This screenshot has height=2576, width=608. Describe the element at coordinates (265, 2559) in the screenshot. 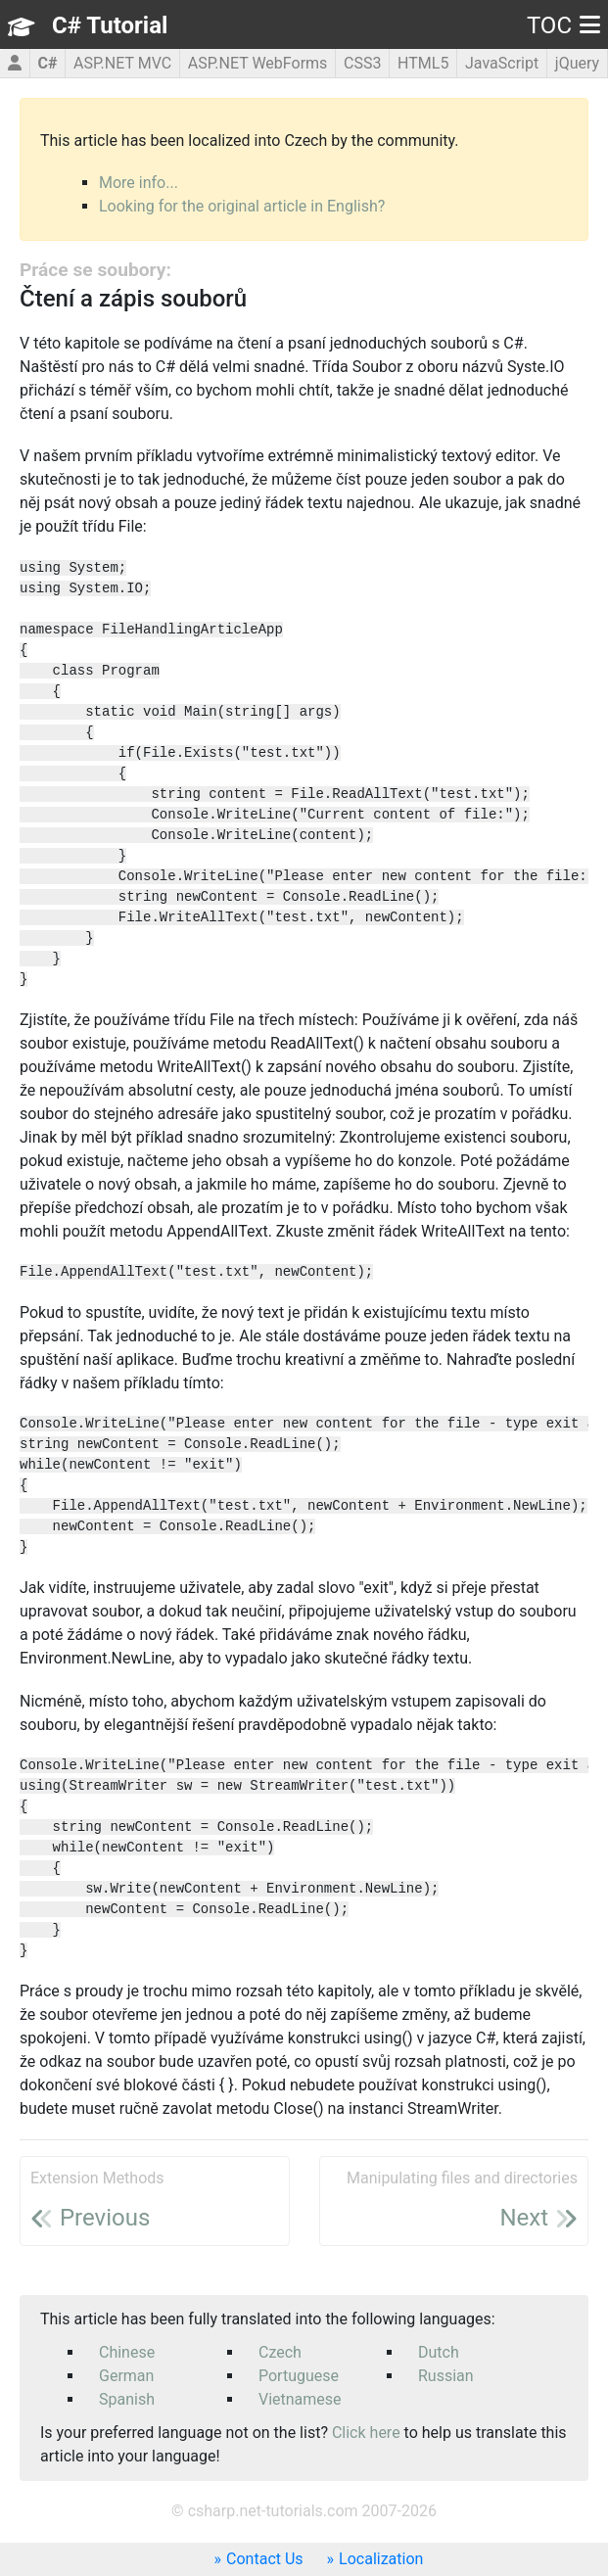

I see `Contact Us` at that location.